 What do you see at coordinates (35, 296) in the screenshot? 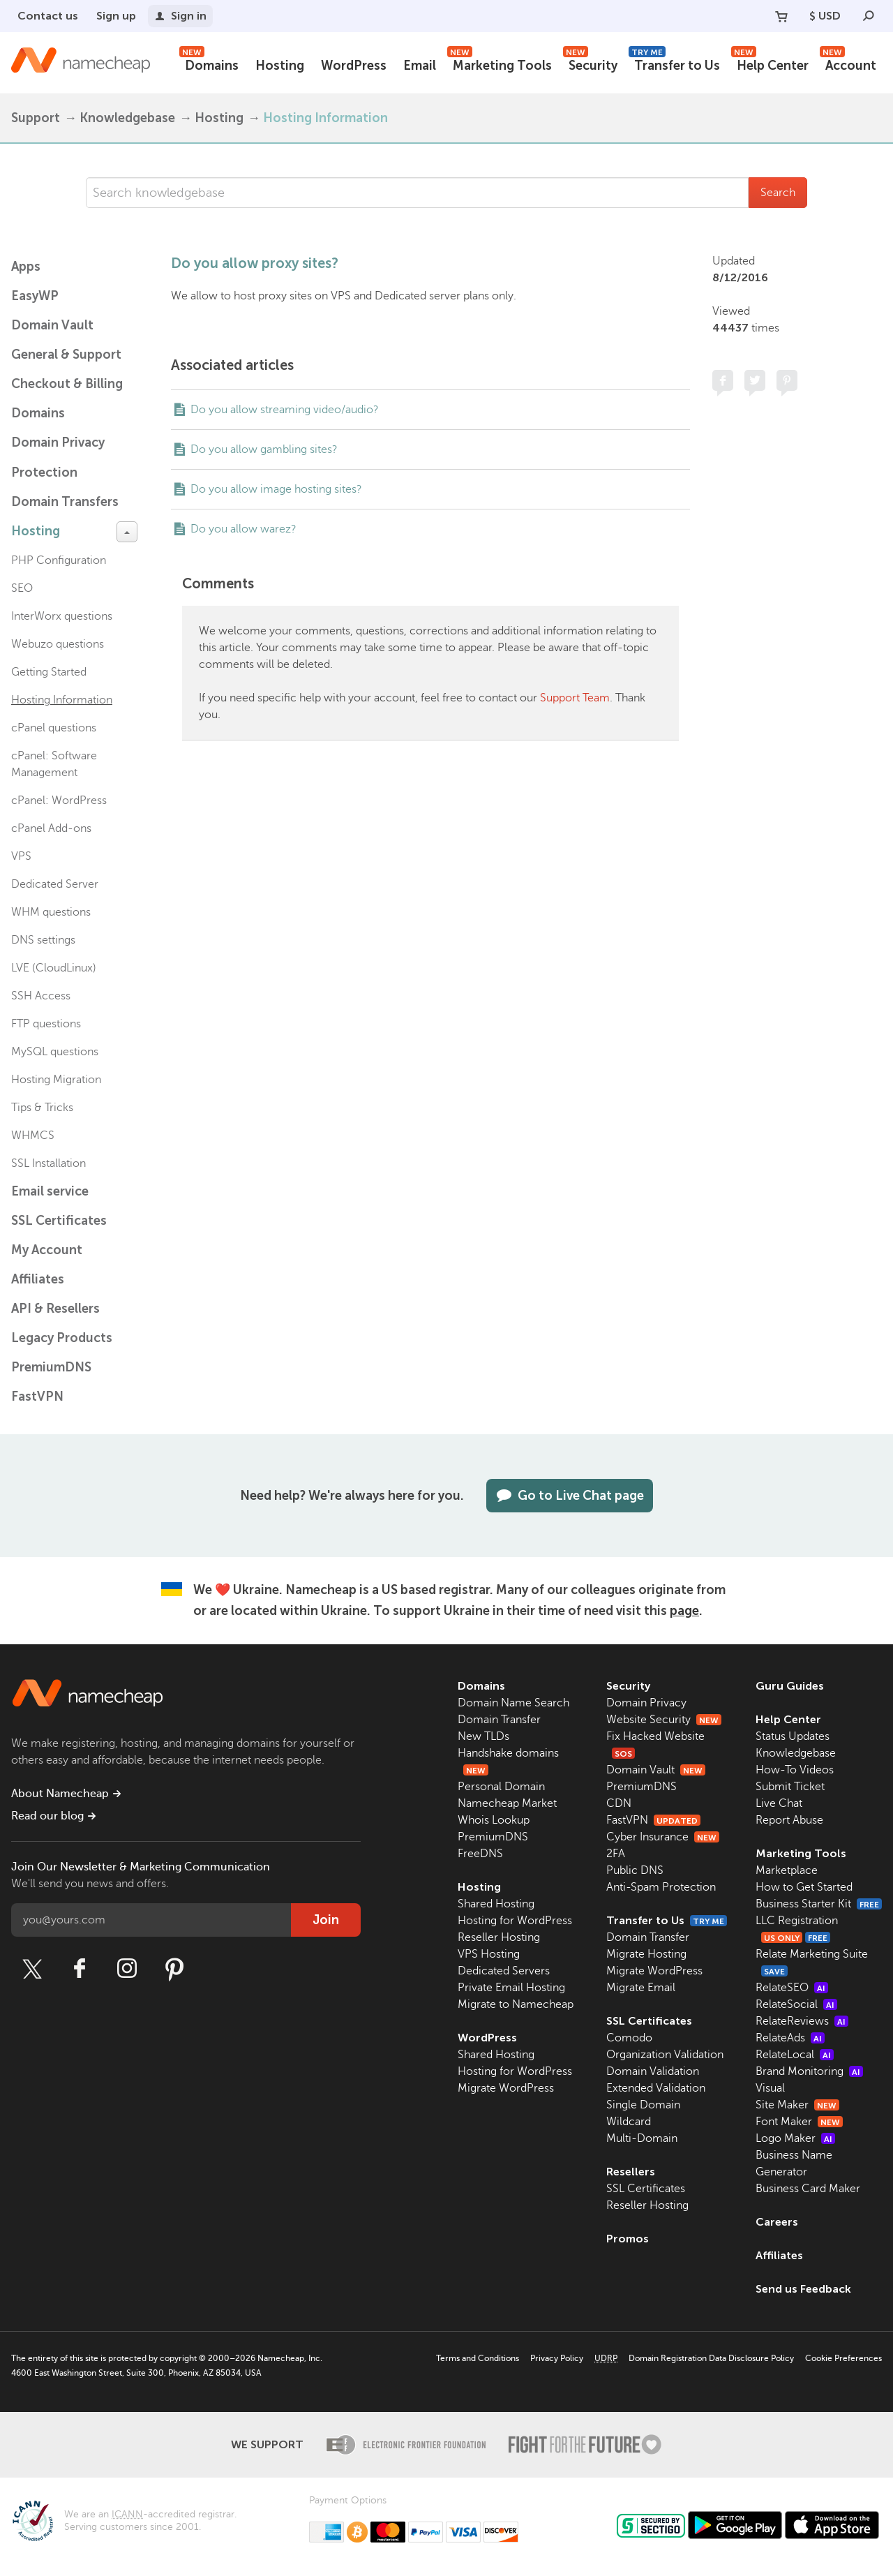
I see `EasyWP` at bounding box center [35, 296].